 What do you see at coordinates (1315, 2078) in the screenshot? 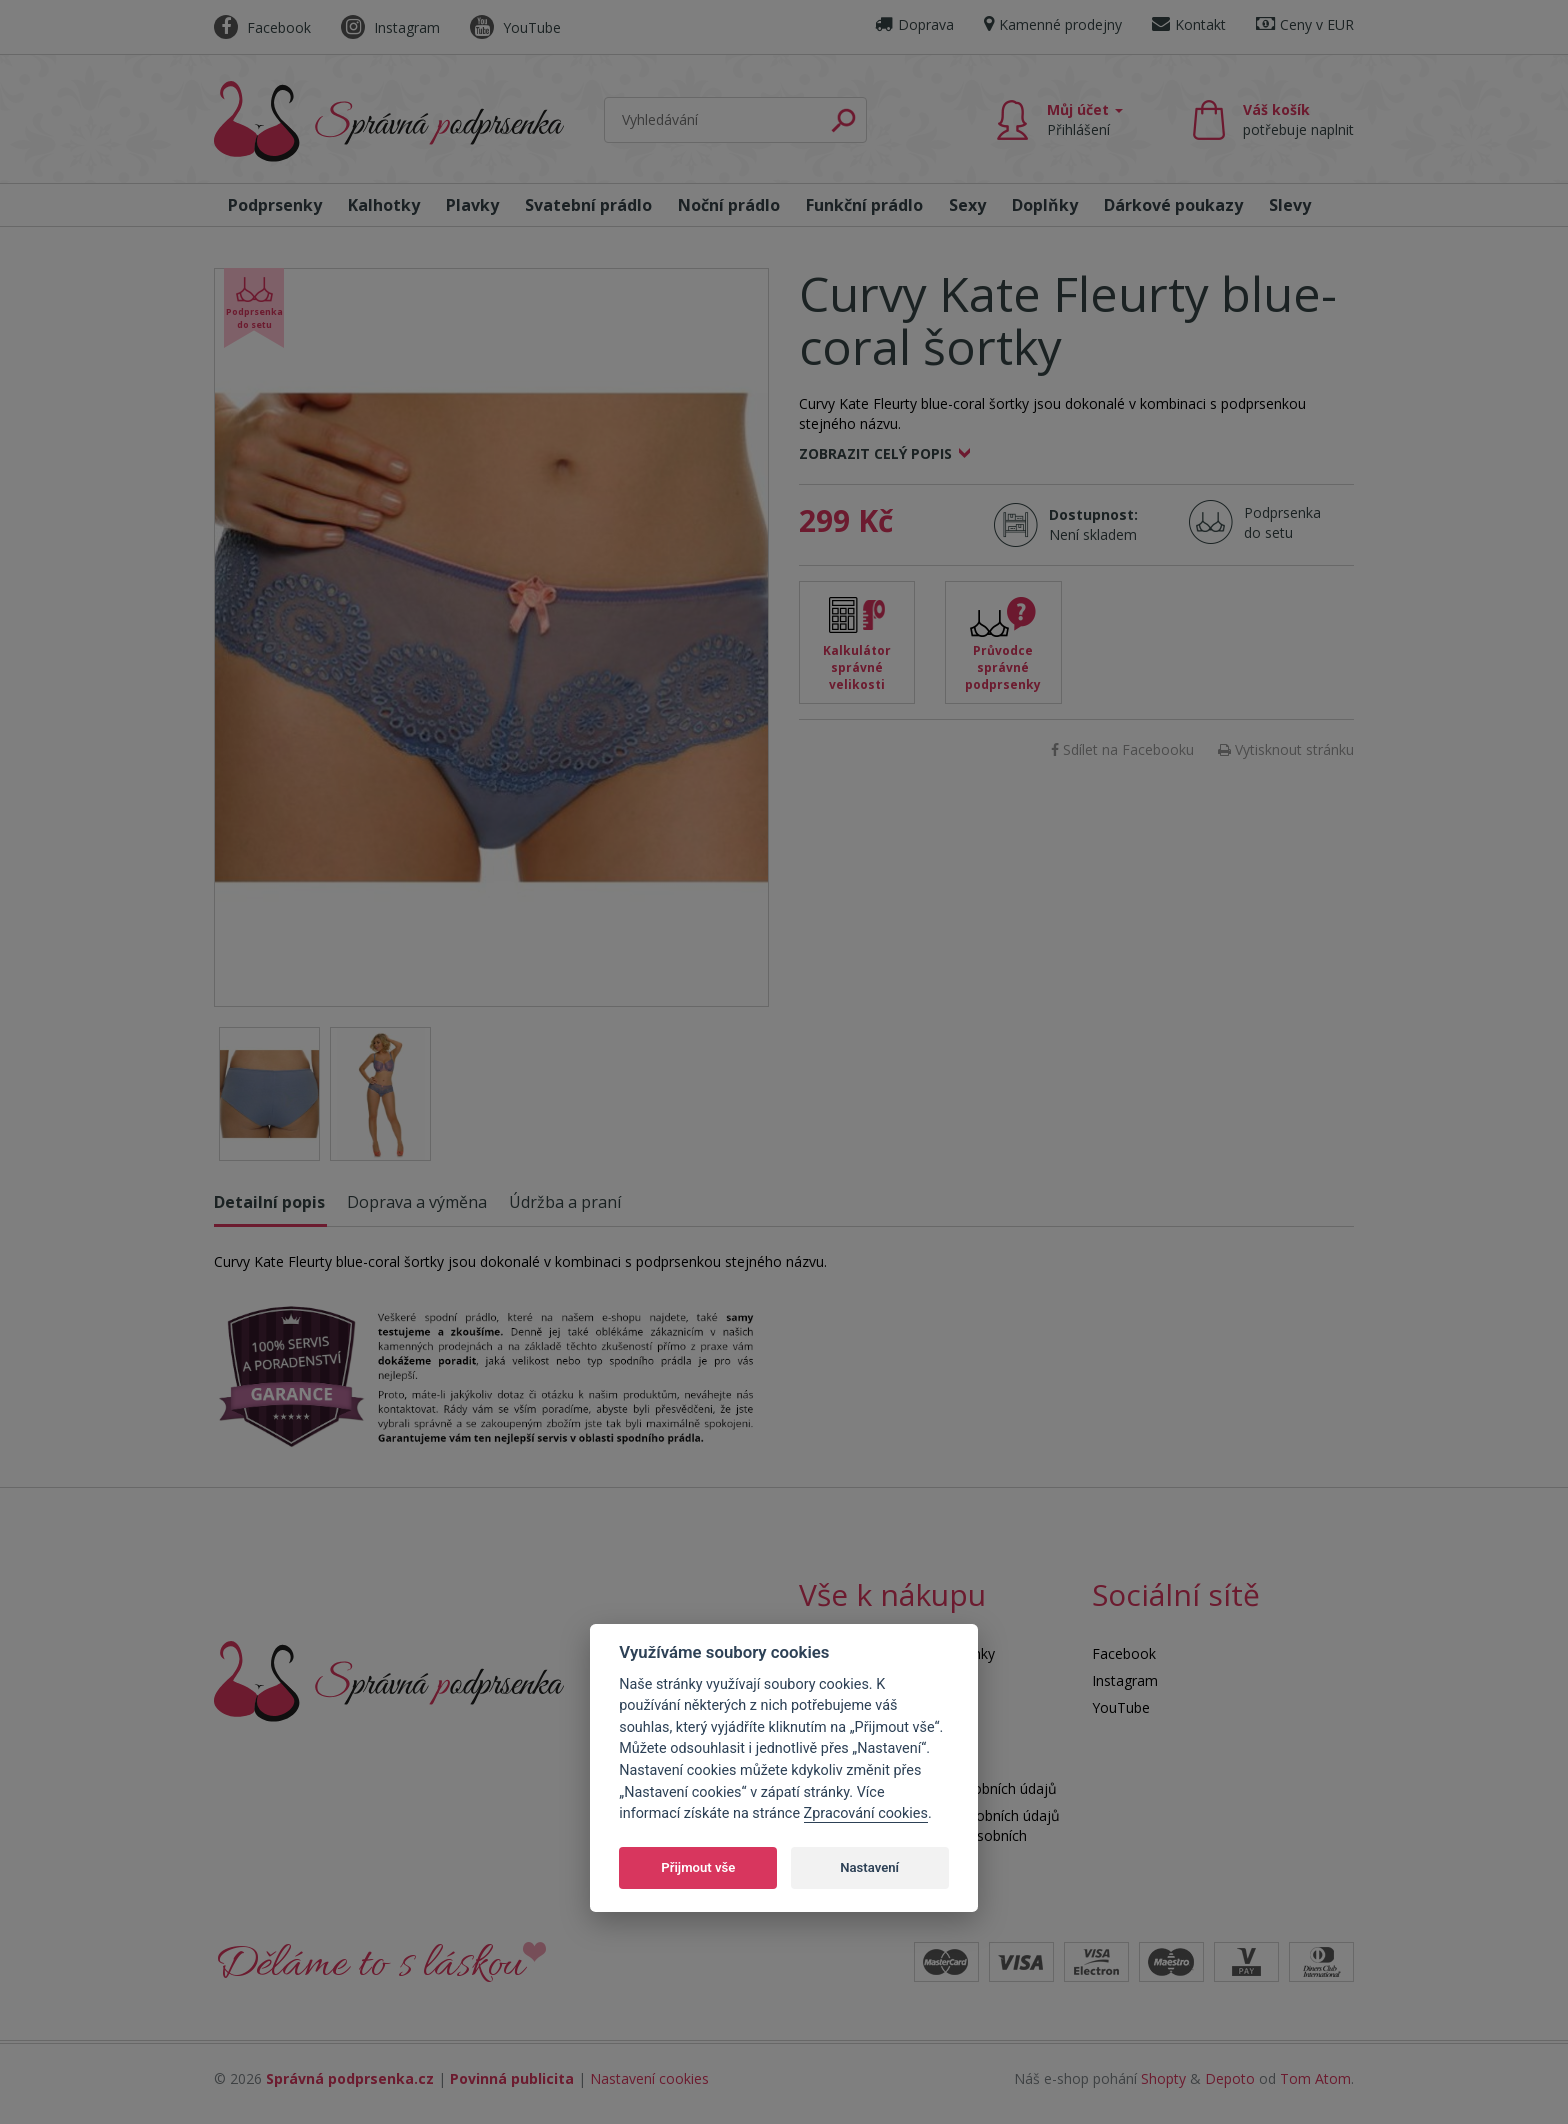
I see `Tom Atom` at bounding box center [1315, 2078].